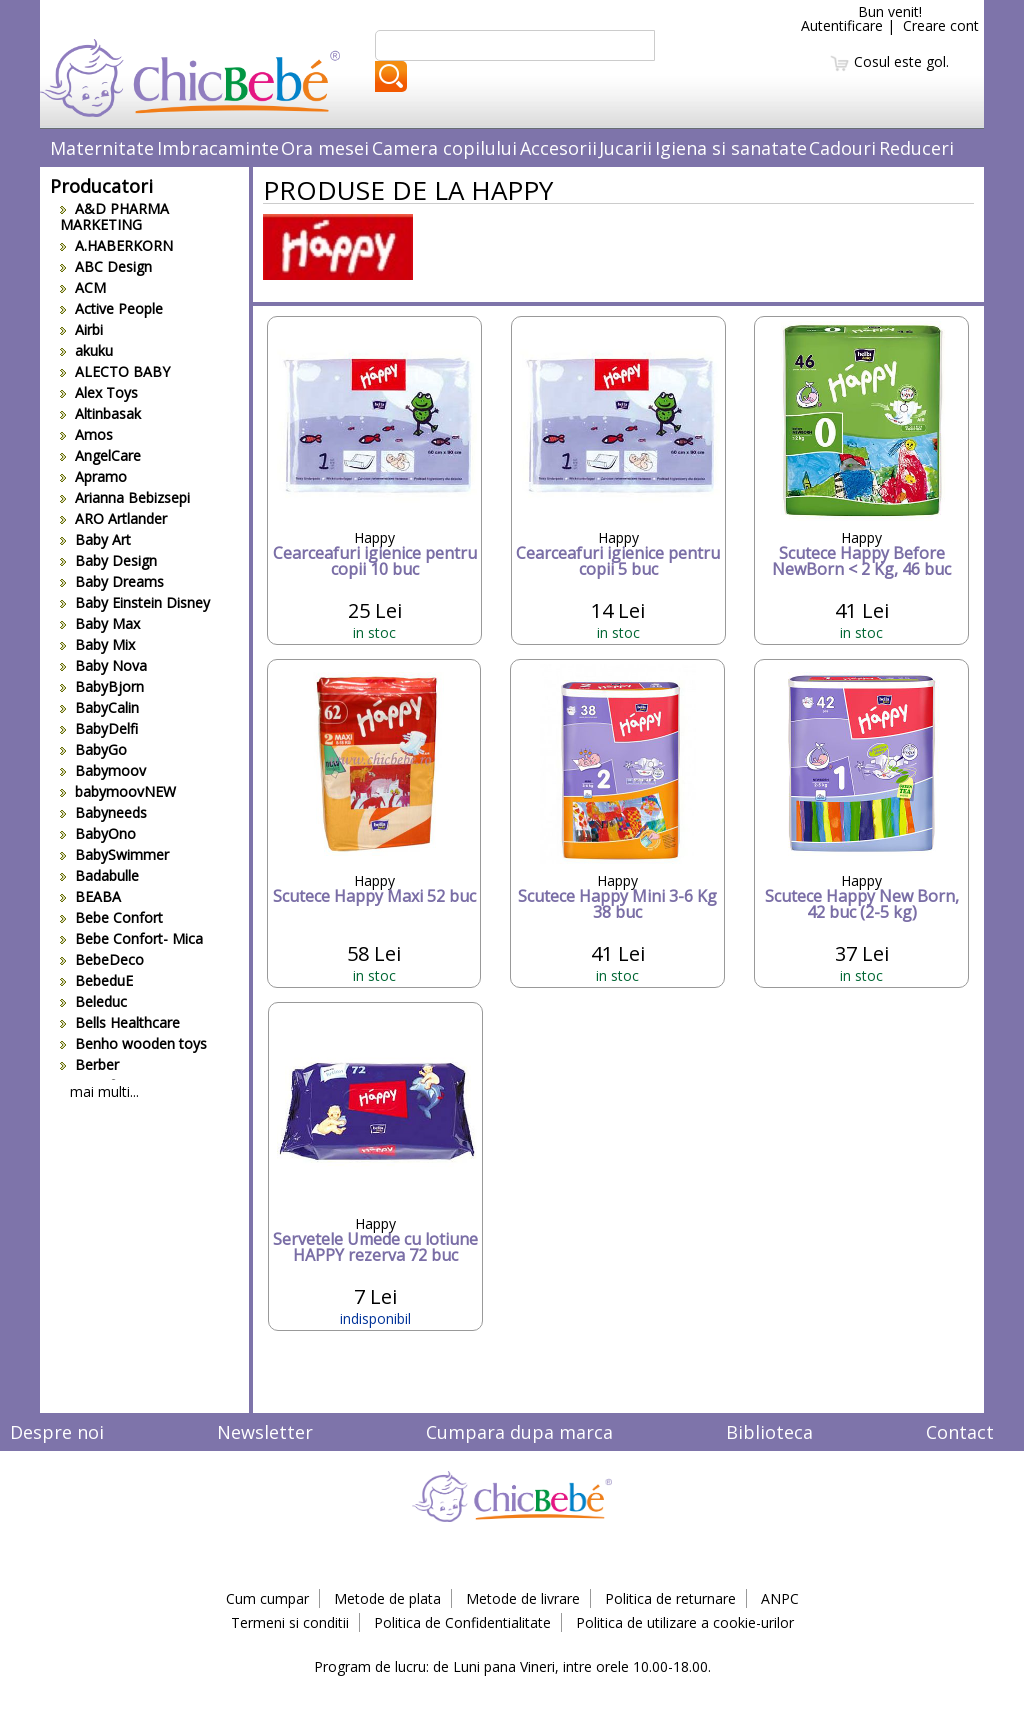 The image size is (1024, 1709). What do you see at coordinates (120, 1022) in the screenshot?
I see `Bells Healthcare` at bounding box center [120, 1022].